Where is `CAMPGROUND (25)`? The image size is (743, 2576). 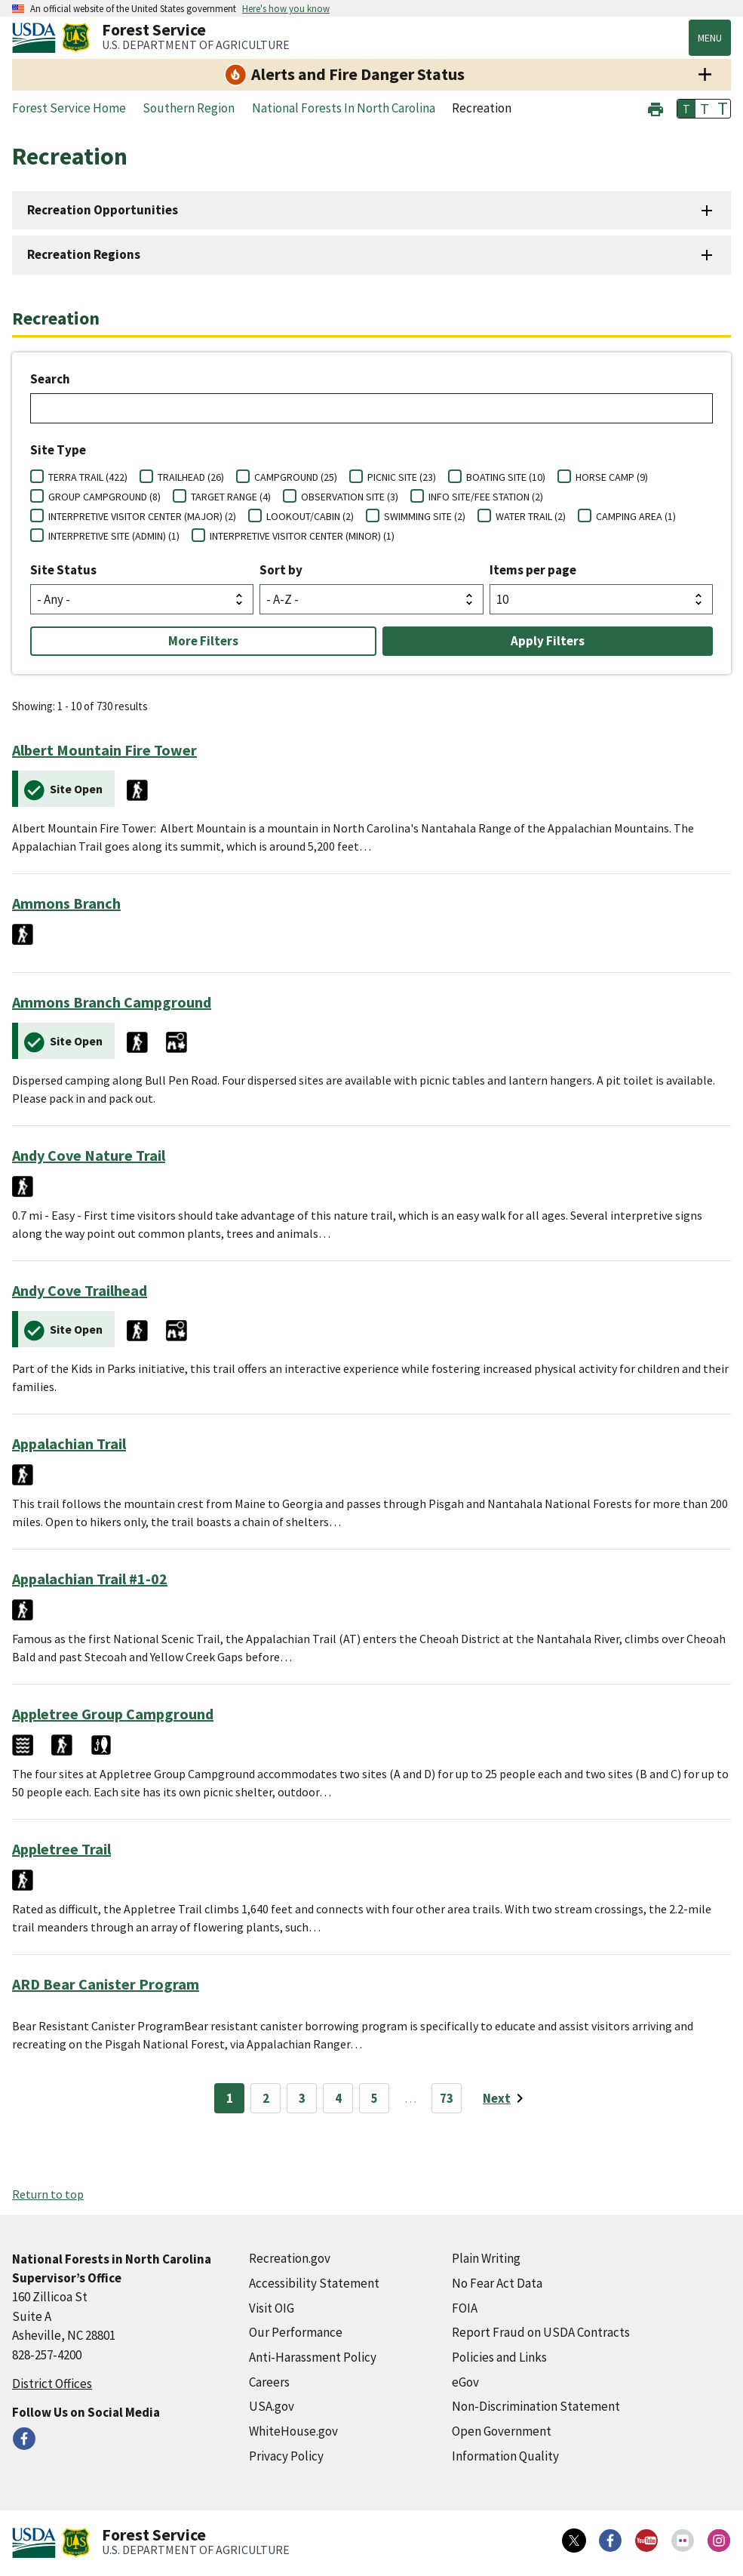
CAMPGROUND (25) is located at coordinates (295, 477).